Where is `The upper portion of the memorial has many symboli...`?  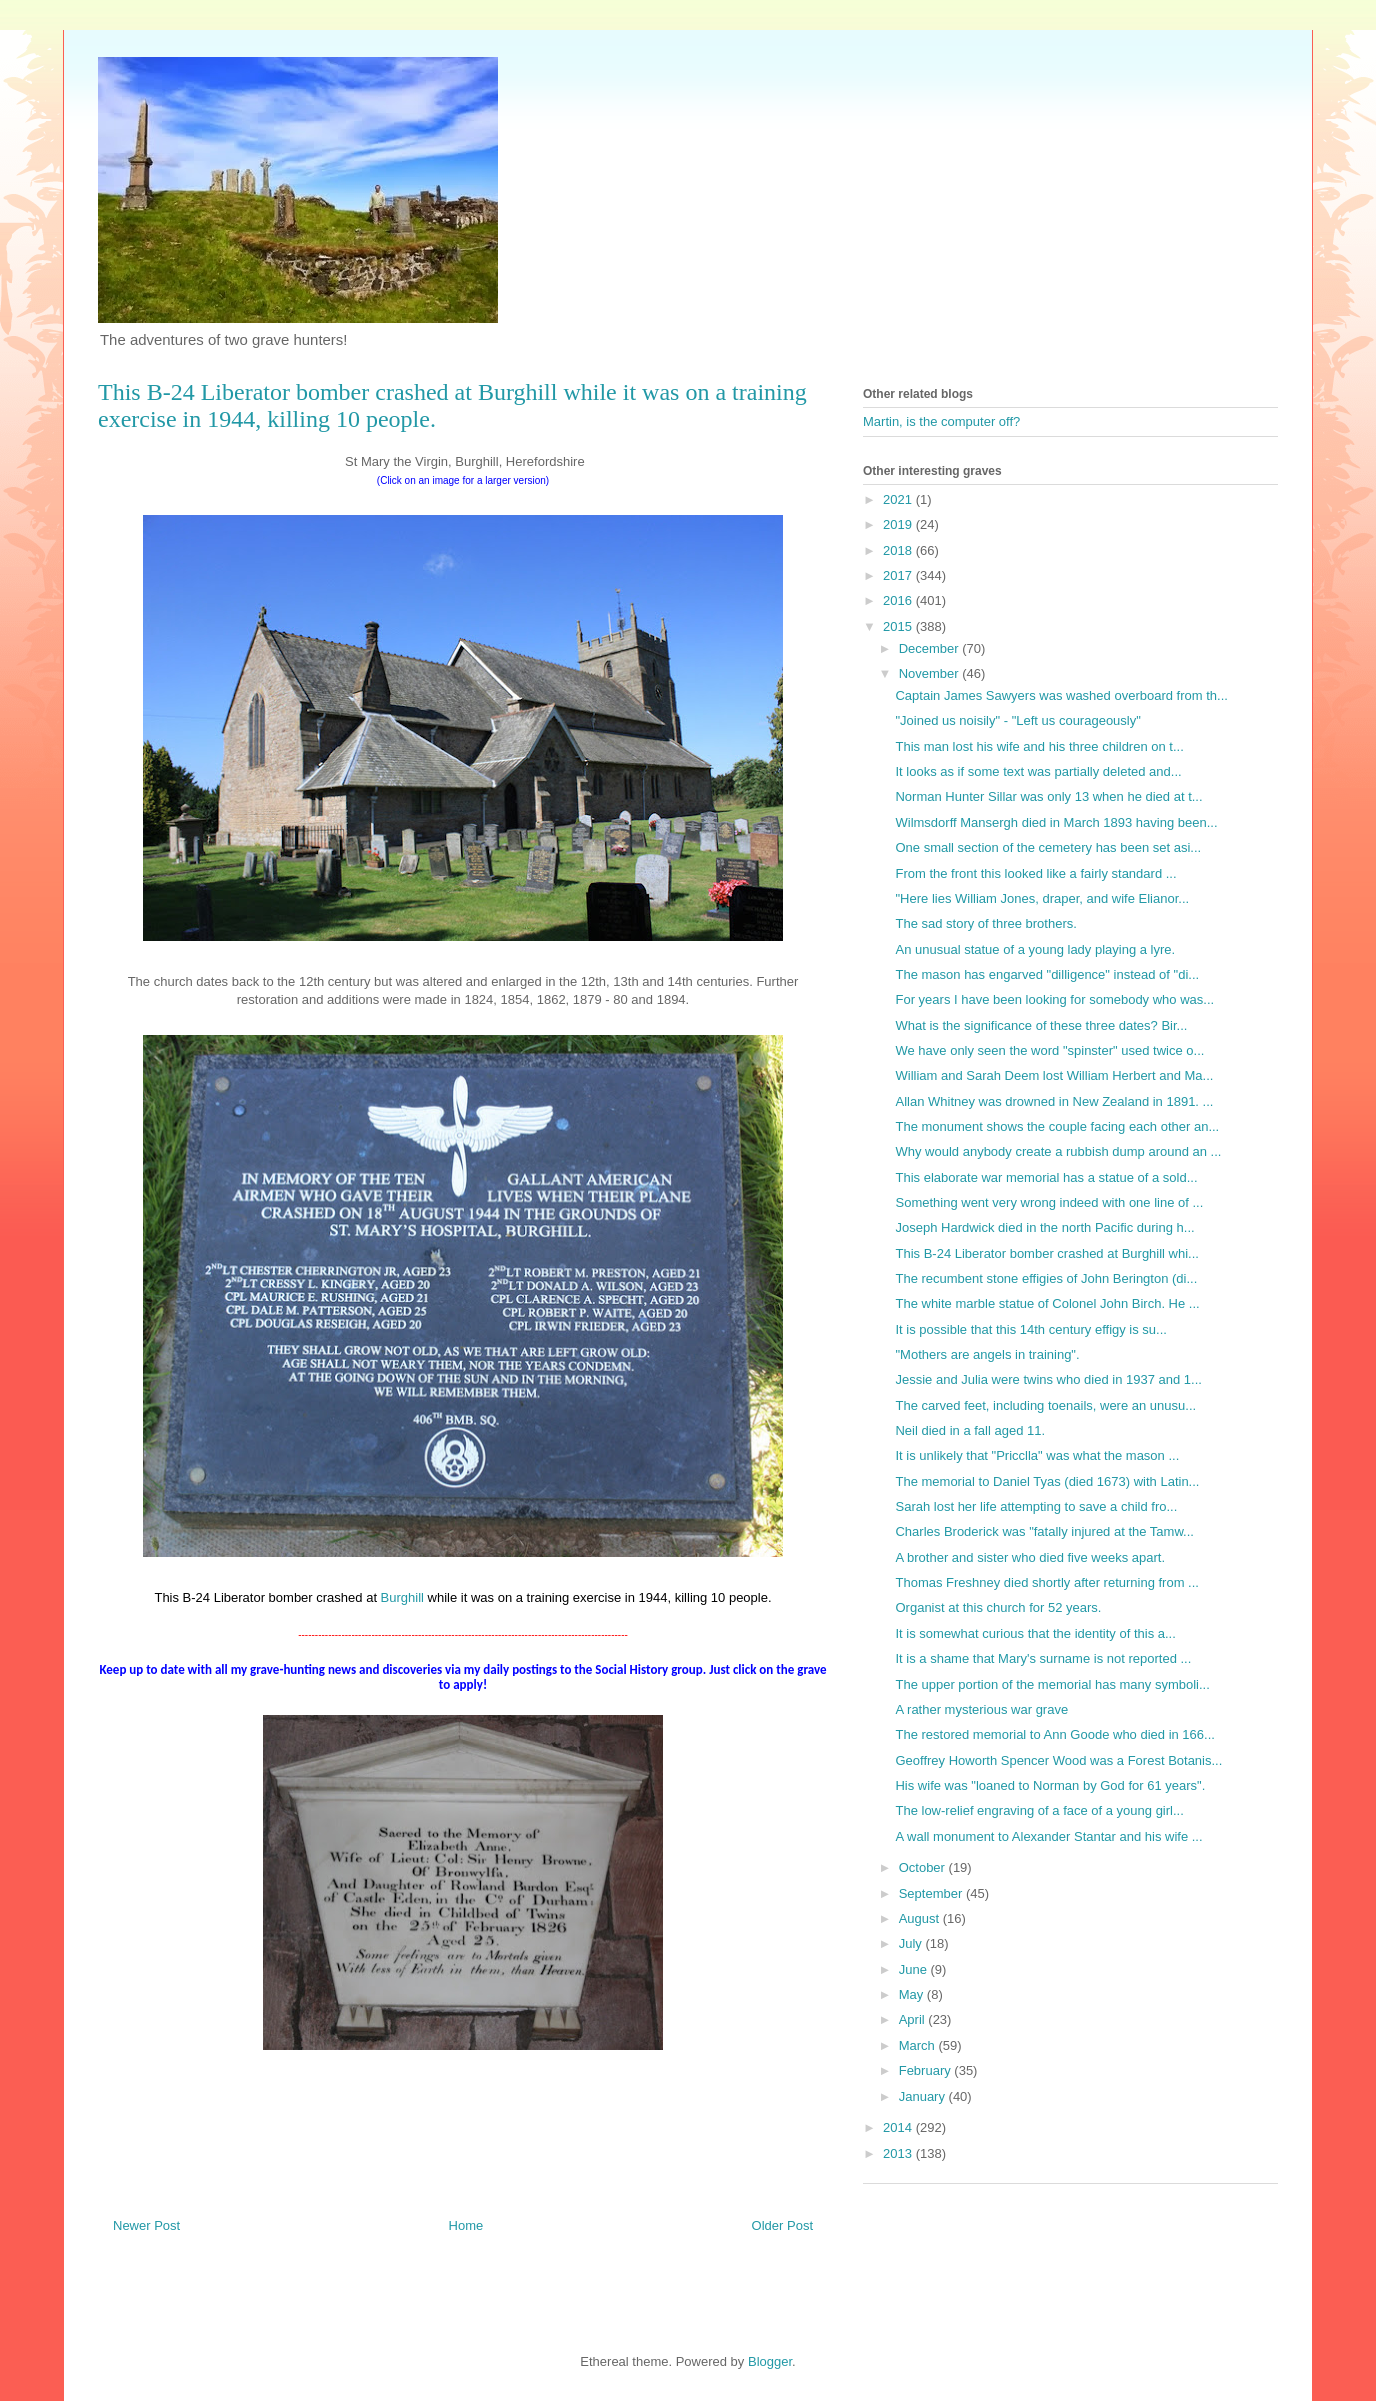 The upper portion of the memorial has many symboli... is located at coordinates (1052, 1684).